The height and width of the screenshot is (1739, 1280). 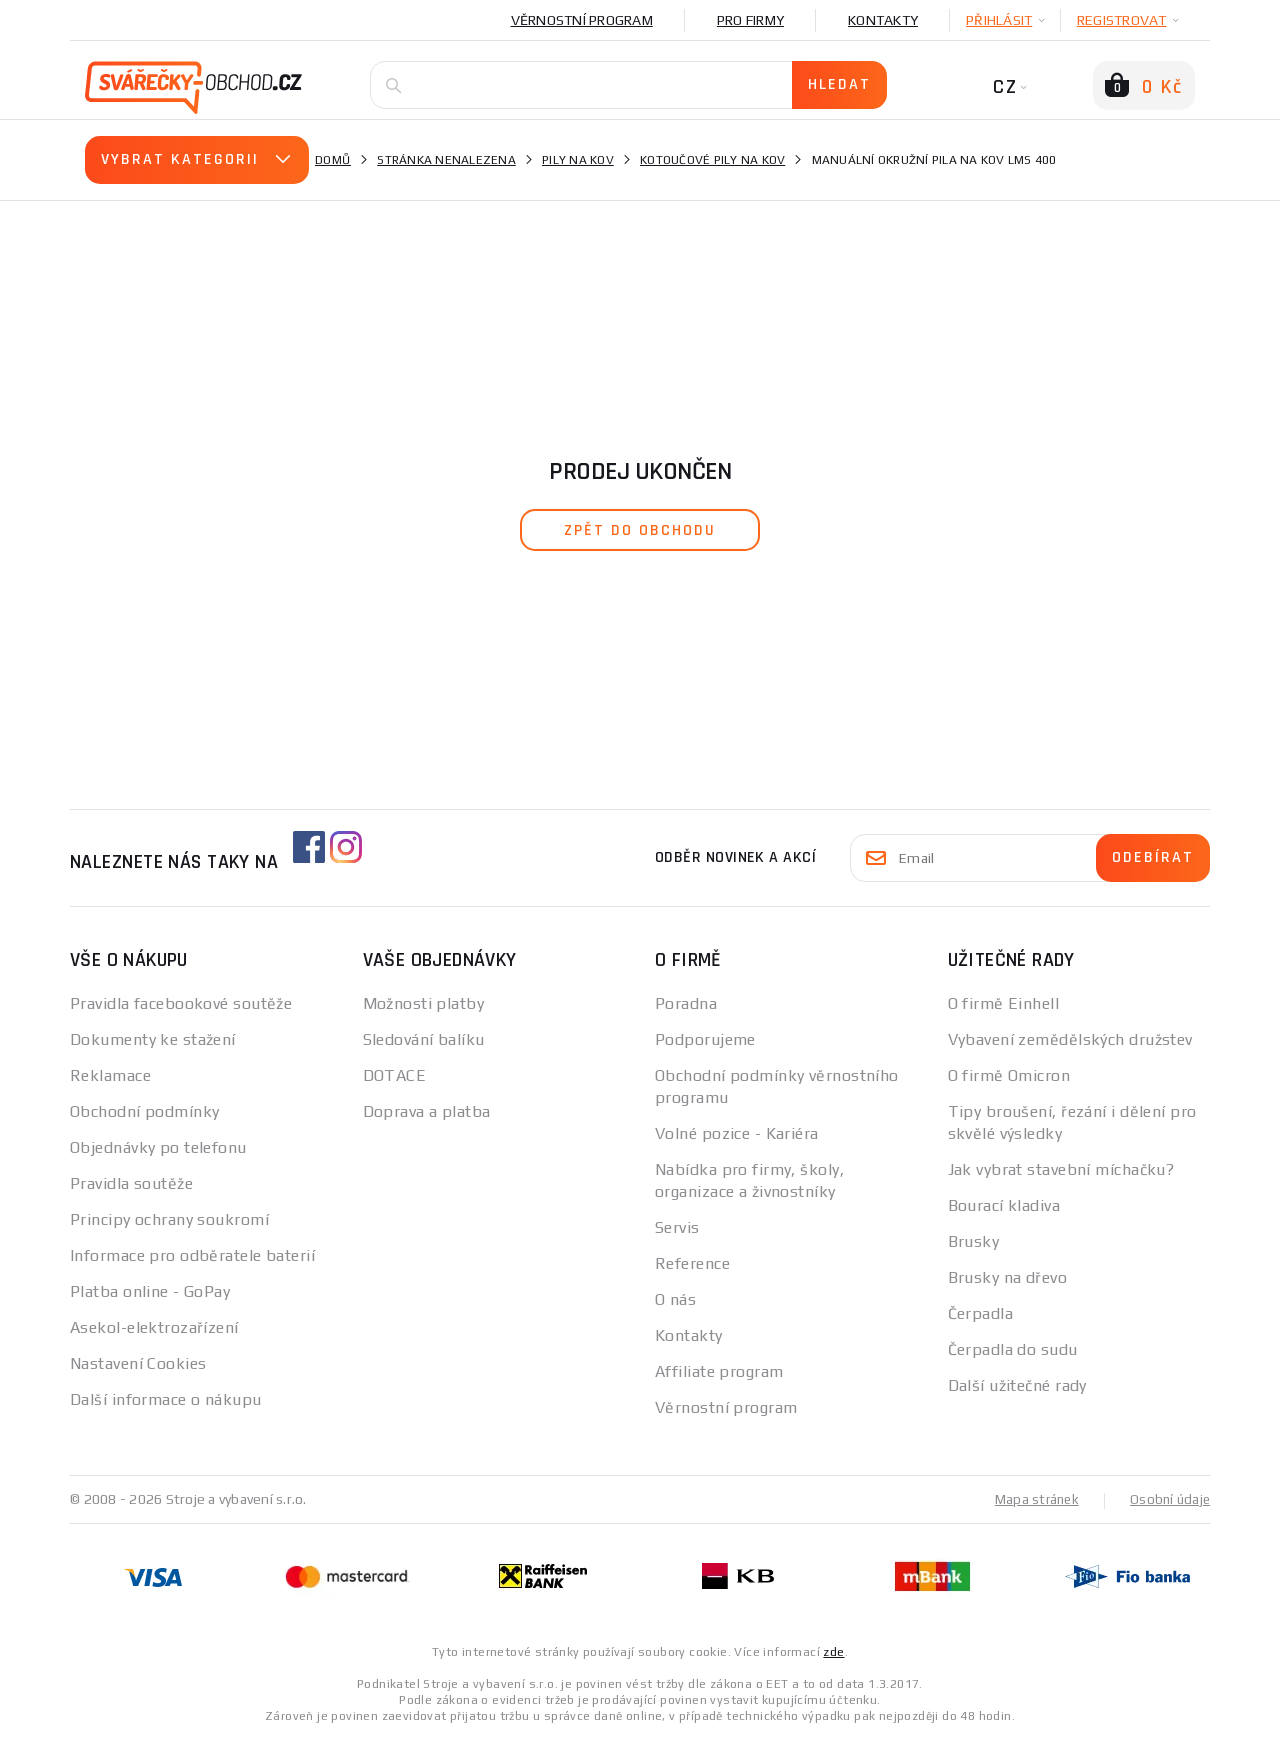 What do you see at coordinates (424, 1039) in the screenshot?
I see `Sledování balíku` at bounding box center [424, 1039].